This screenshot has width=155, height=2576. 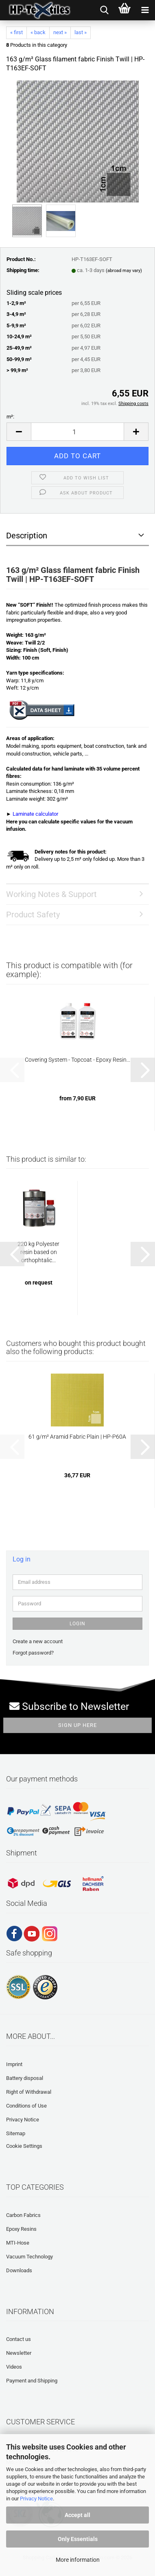 What do you see at coordinates (78, 2559) in the screenshot?
I see `More information` at bounding box center [78, 2559].